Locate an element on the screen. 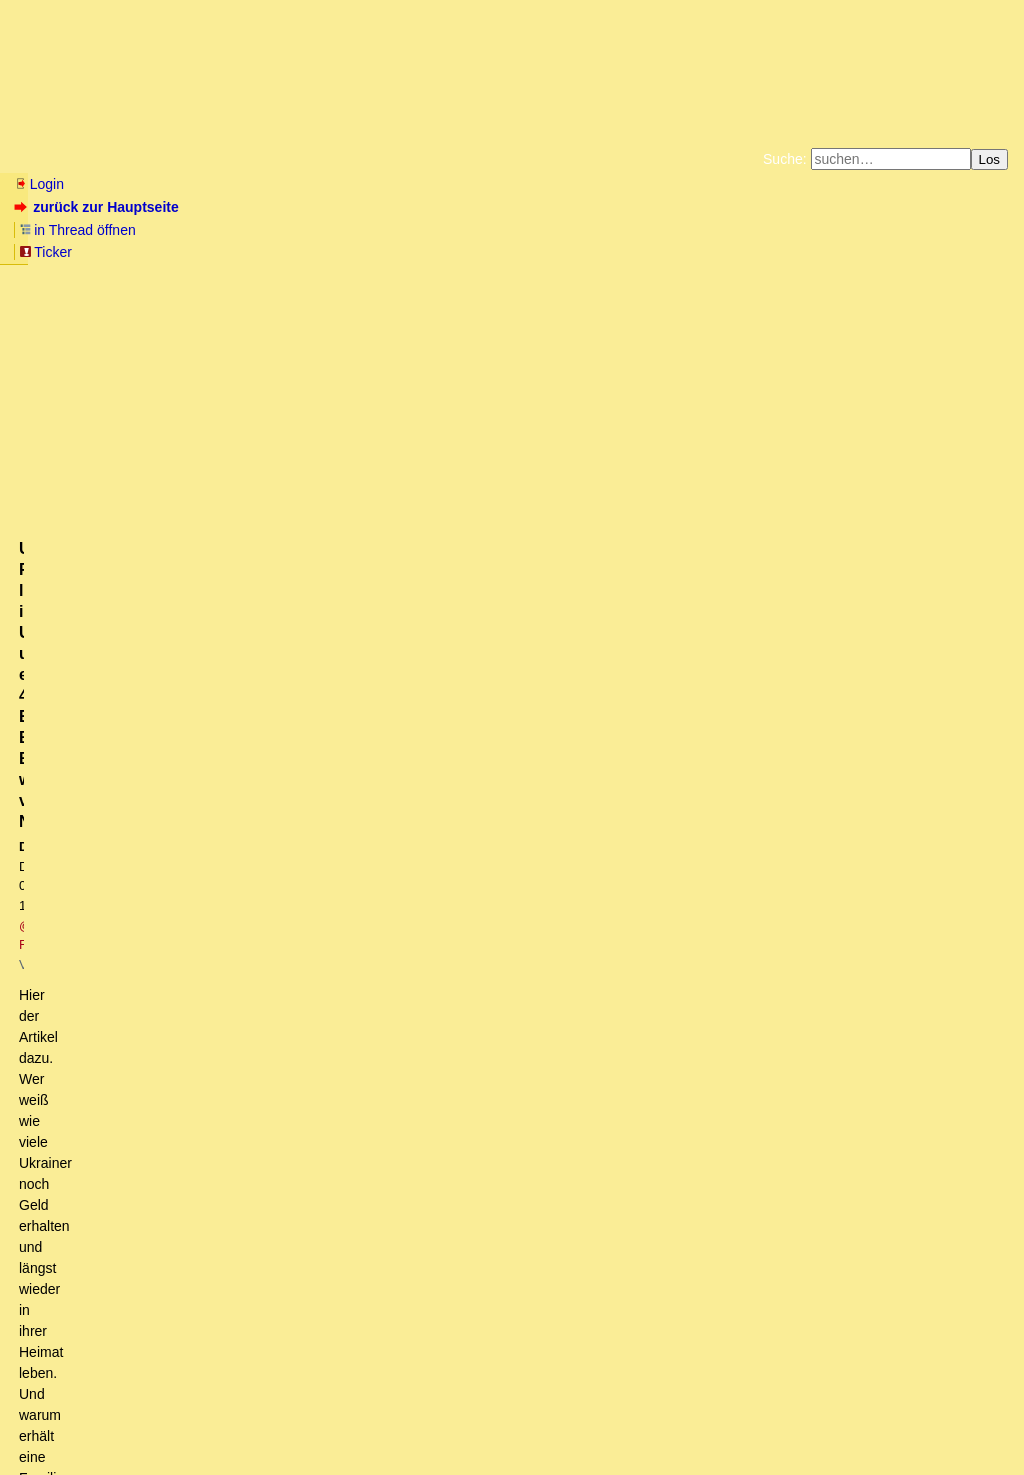 The image size is (1024, 1475). Nix geht mehr in Deutschland! Flughafen, Bahnhof, Oper, (U-) Bahn, Brücken, Tunnel usw. usf... is located at coordinates (340, 1169).